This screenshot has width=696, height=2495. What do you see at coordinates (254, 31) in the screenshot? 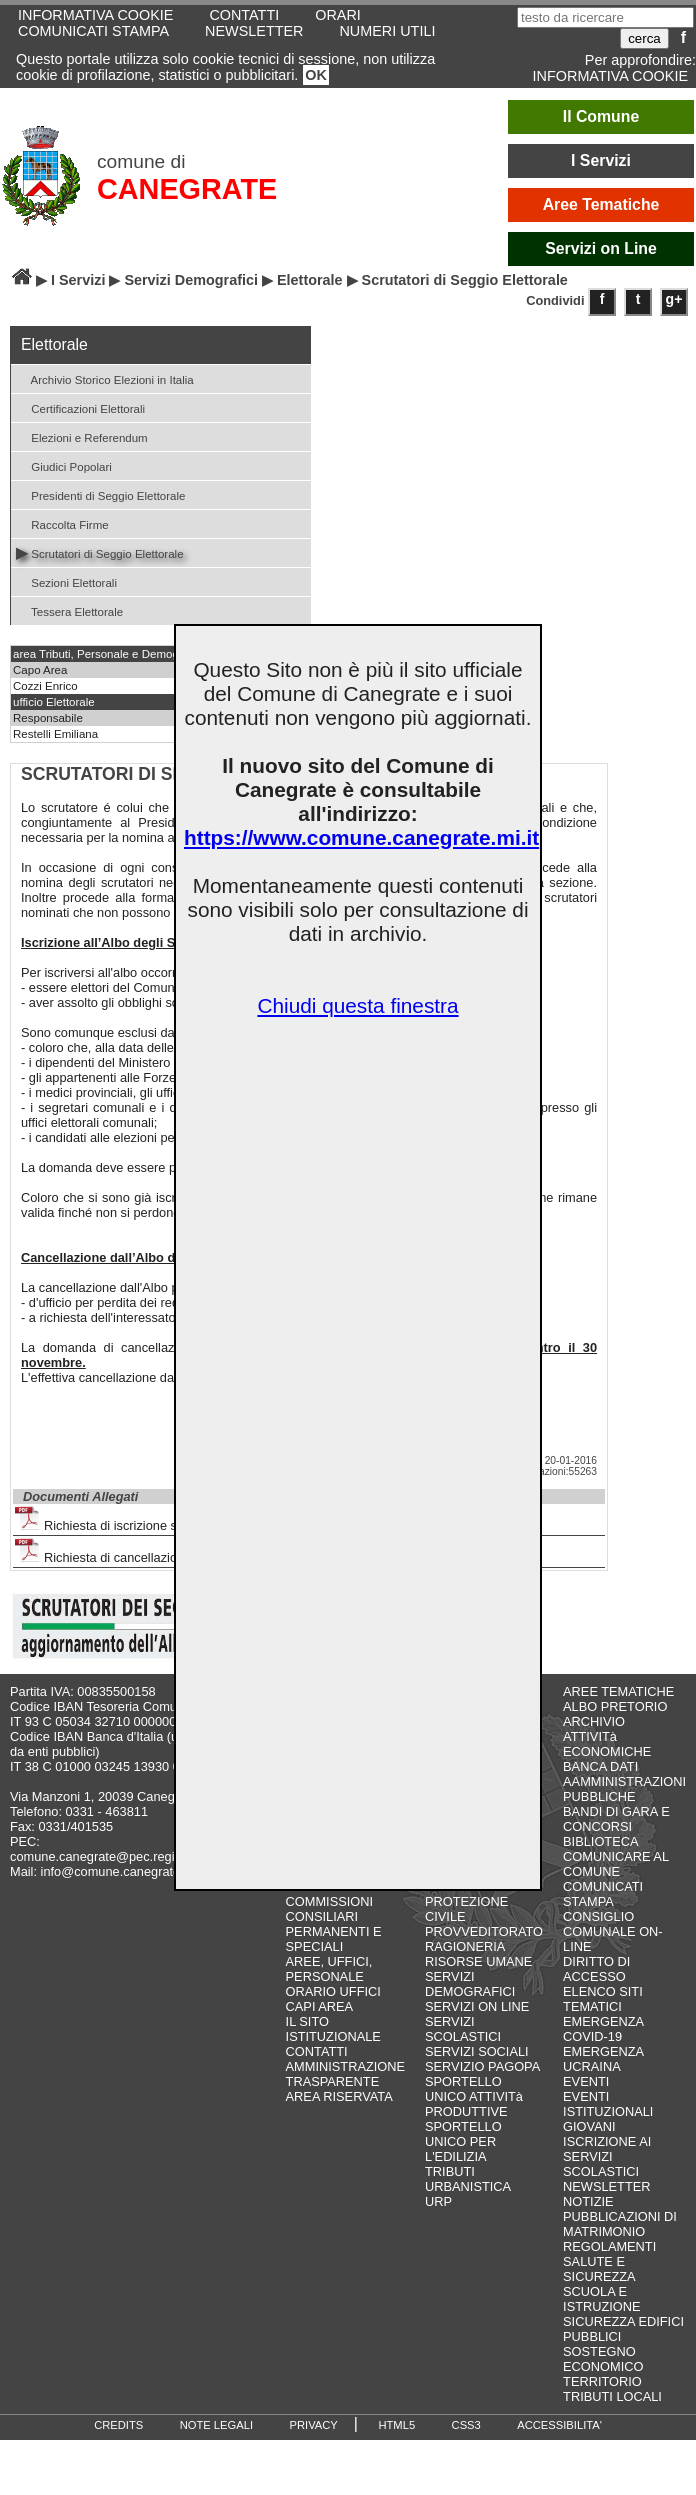
I see `NEWSLETTER` at bounding box center [254, 31].